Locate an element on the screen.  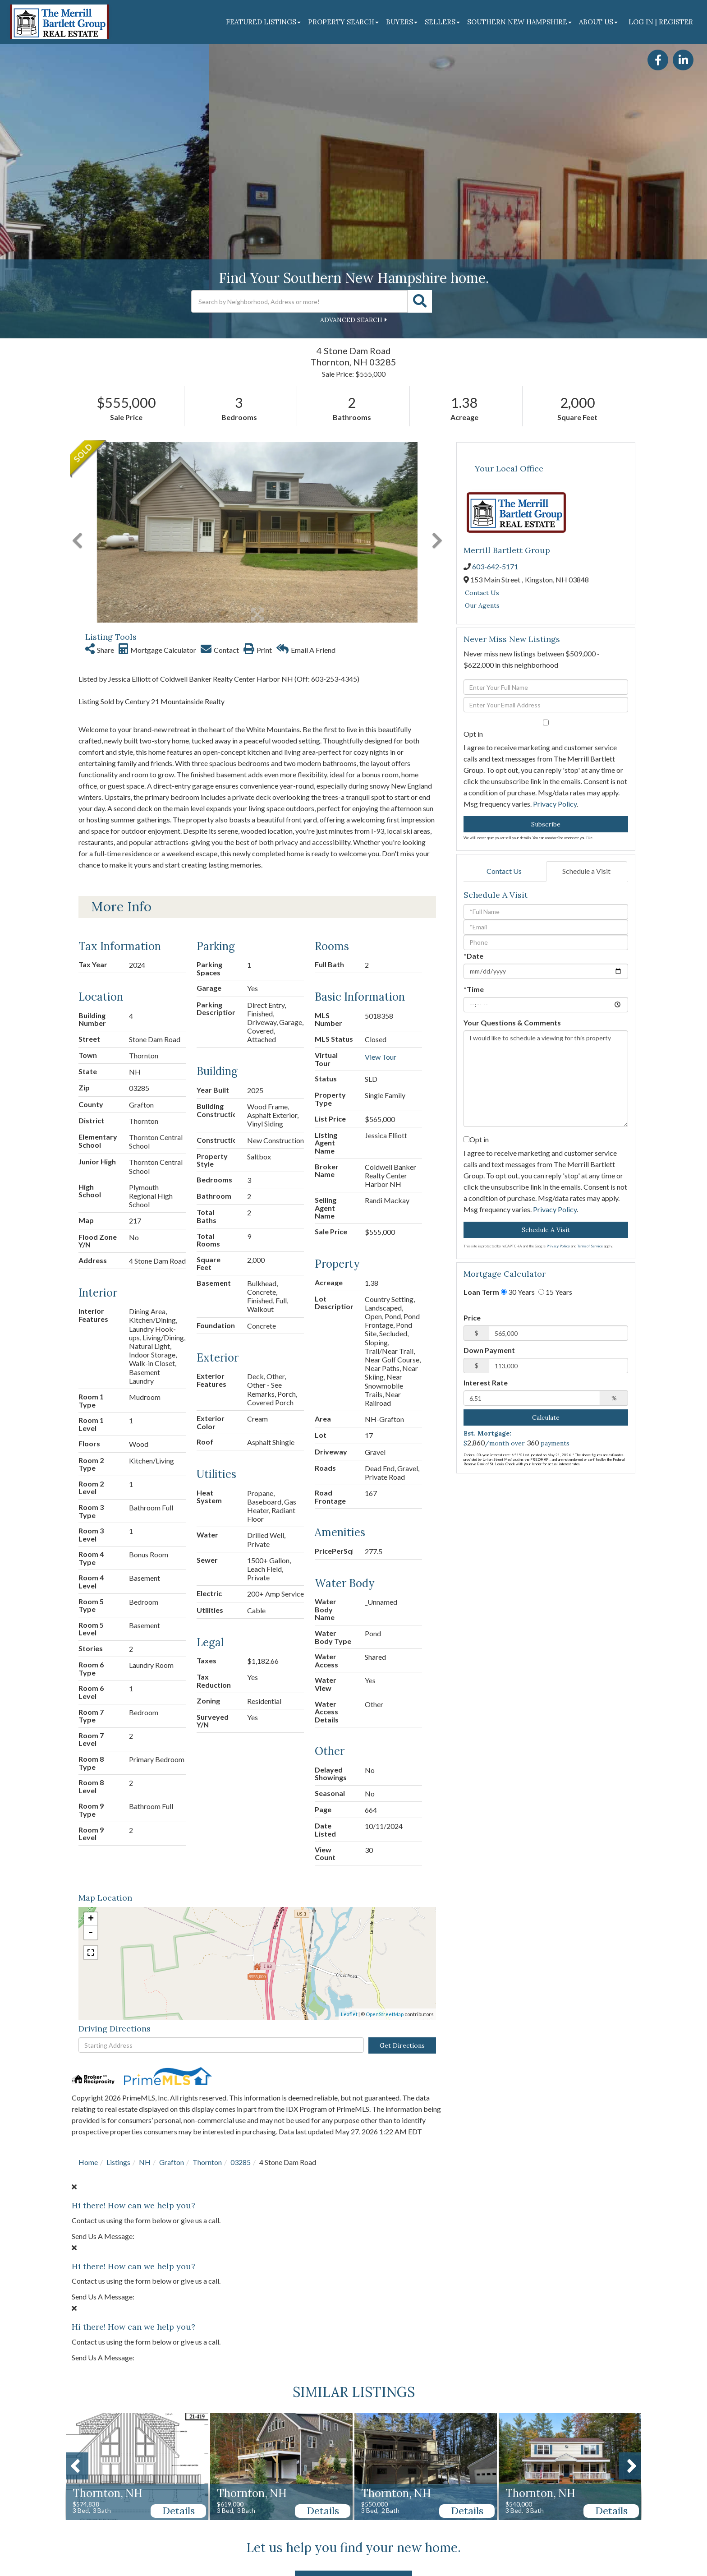
Buyers [menuitem] is located at coordinates (402, 22).